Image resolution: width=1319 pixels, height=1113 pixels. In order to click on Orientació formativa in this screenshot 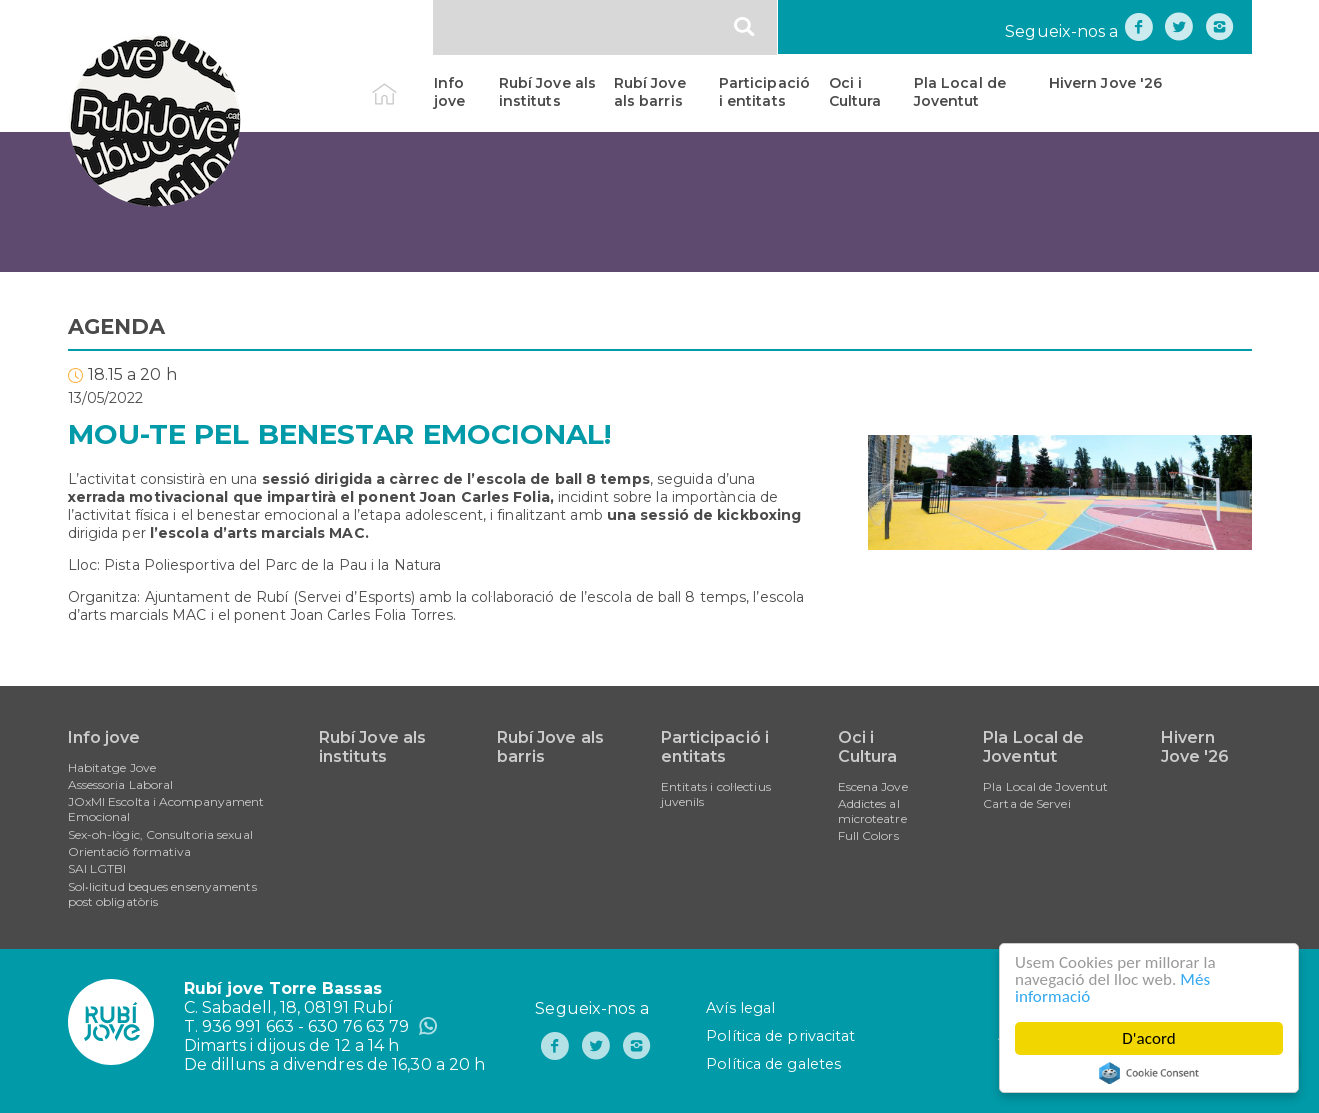, I will do `click(130, 851)`.